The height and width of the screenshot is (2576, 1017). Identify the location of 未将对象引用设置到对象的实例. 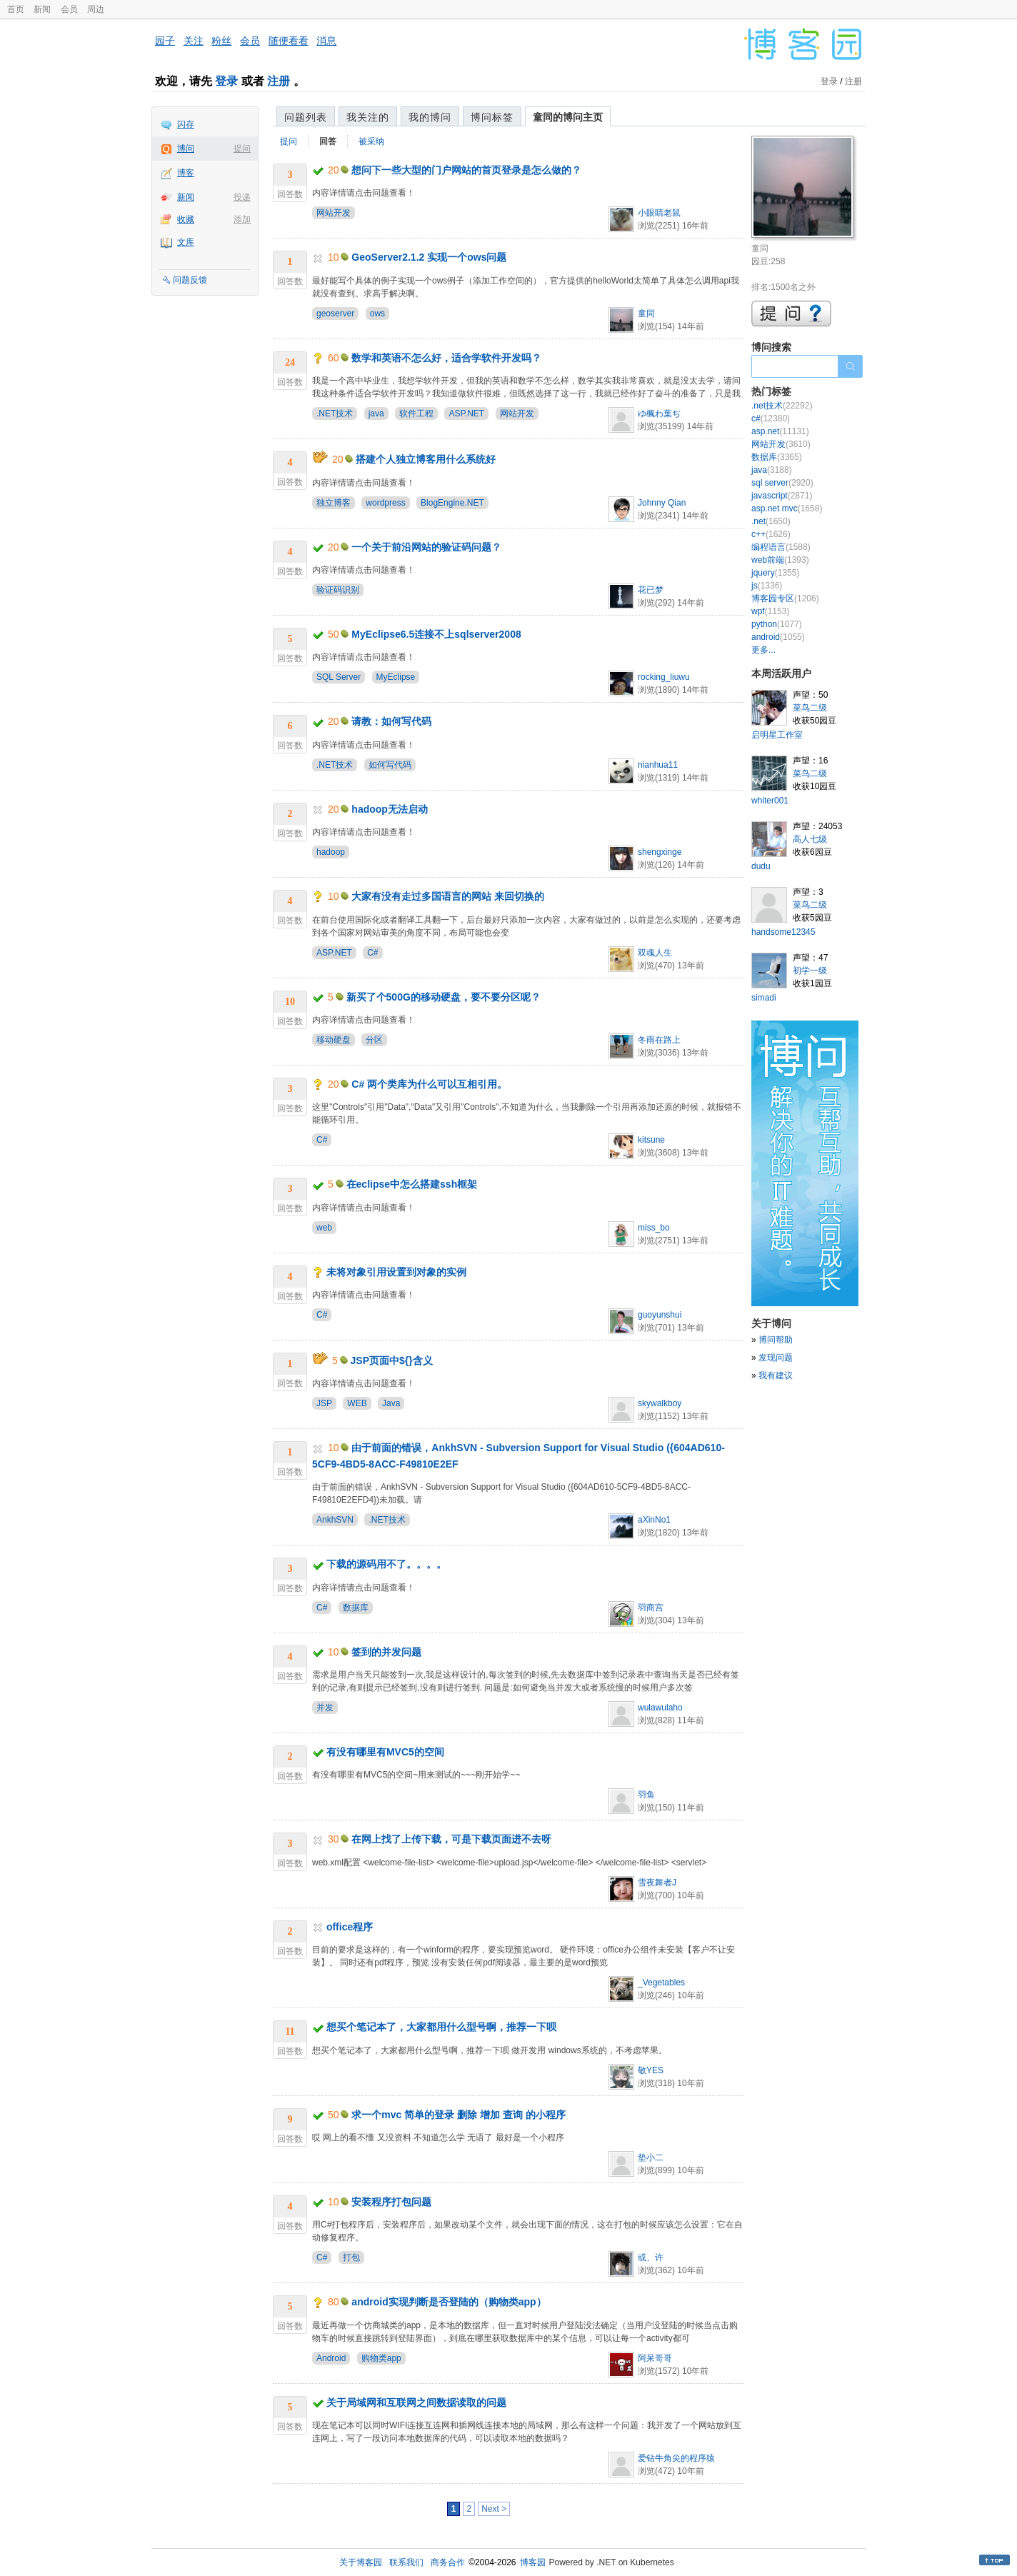
(396, 1272).